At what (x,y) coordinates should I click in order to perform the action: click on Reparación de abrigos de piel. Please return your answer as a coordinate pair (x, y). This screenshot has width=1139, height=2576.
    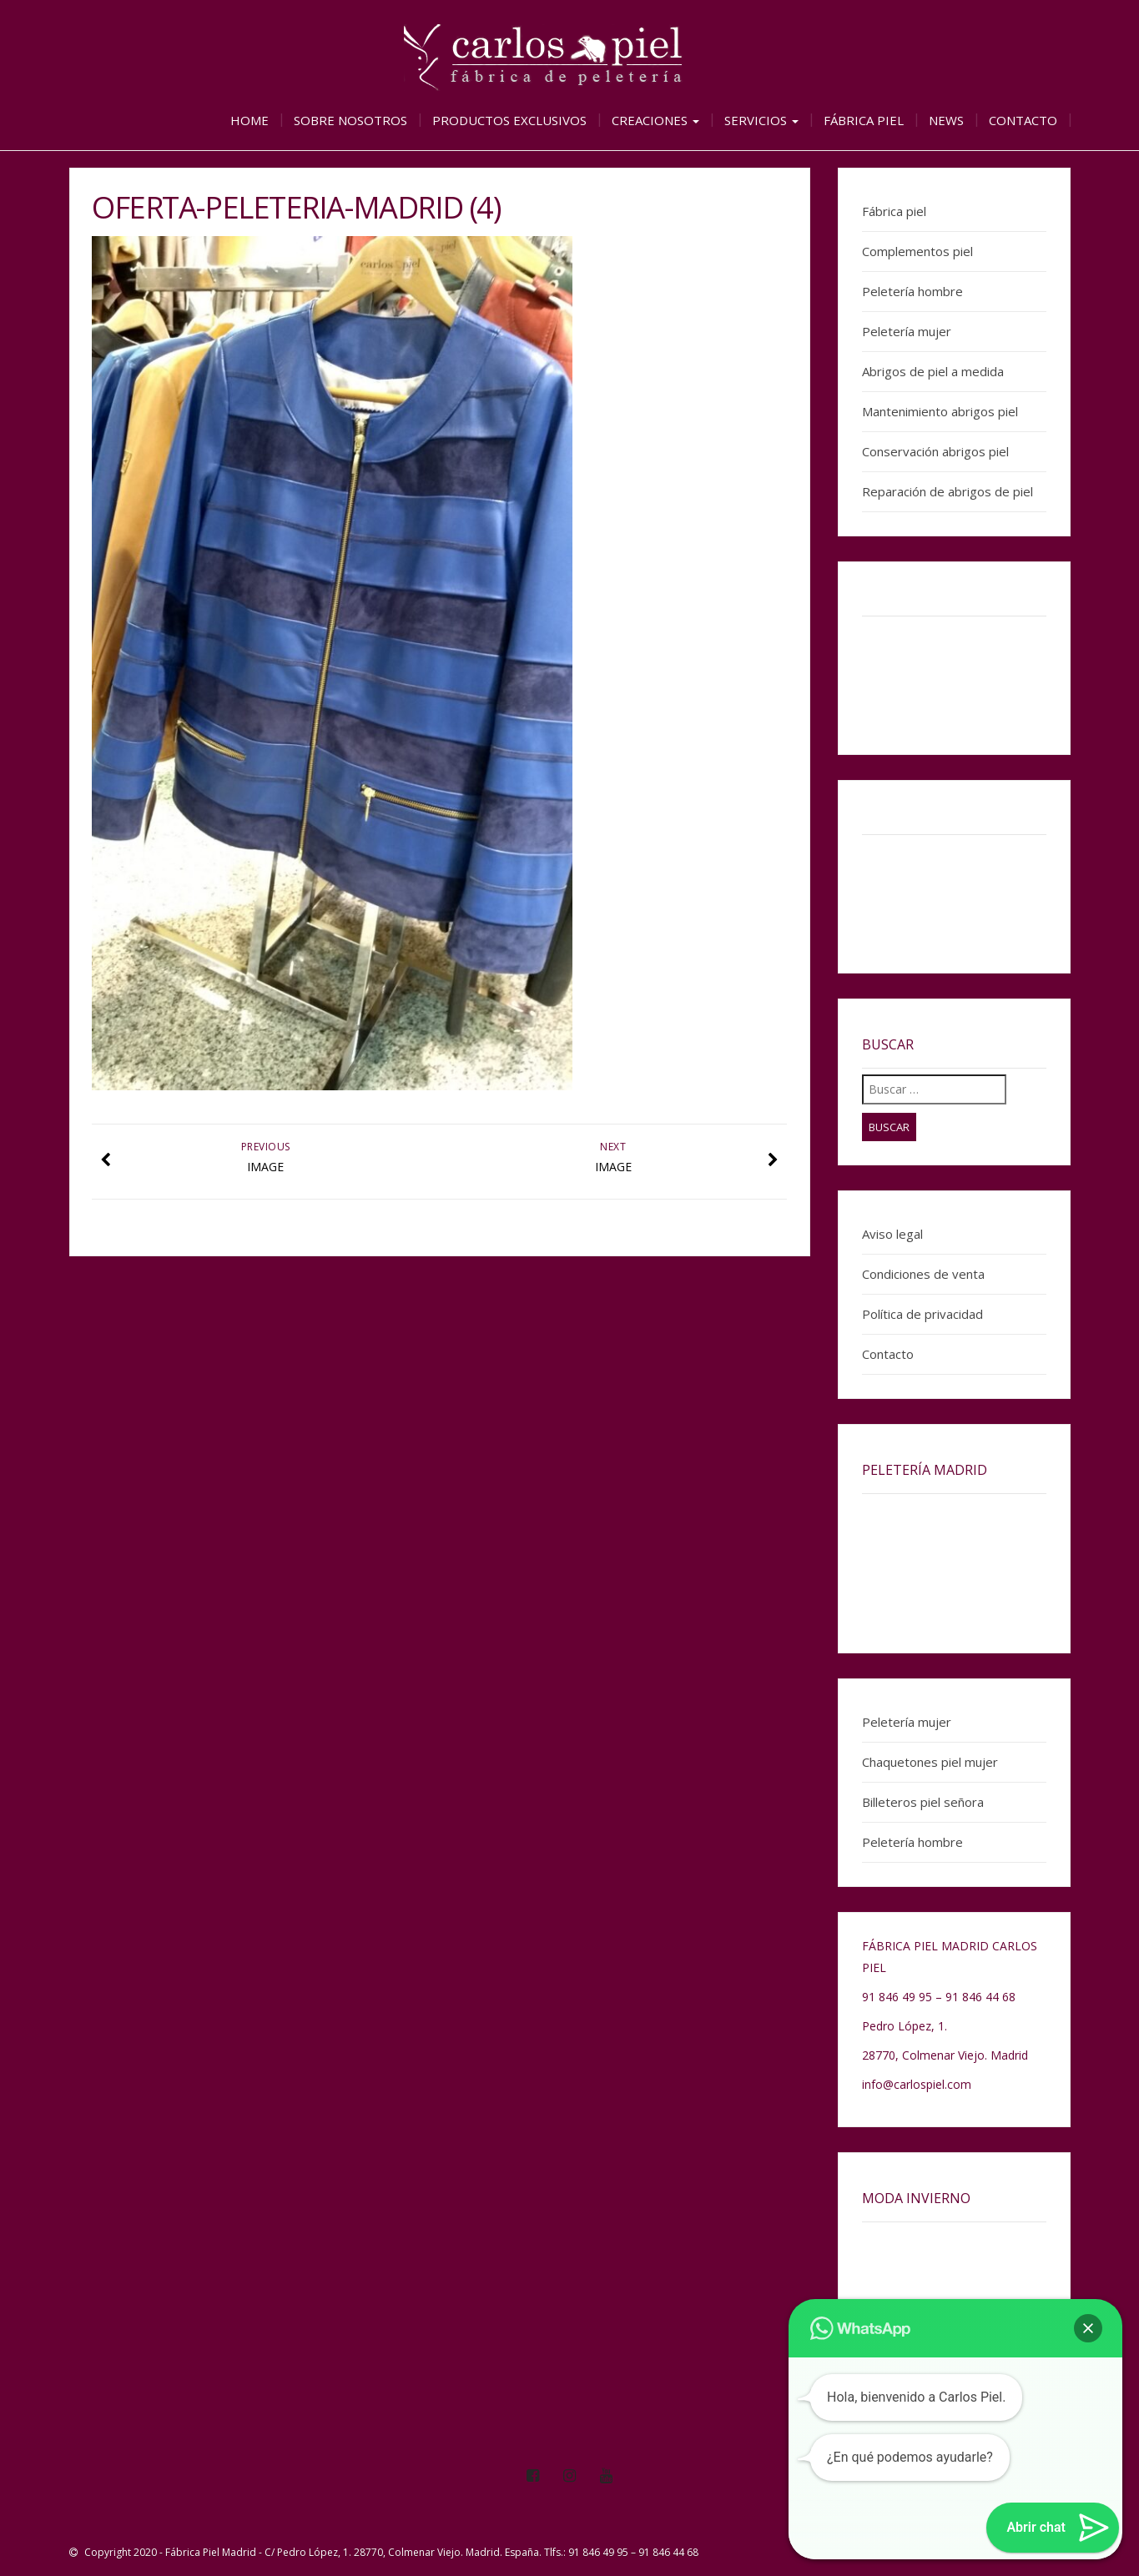
    Looking at the image, I should click on (947, 491).